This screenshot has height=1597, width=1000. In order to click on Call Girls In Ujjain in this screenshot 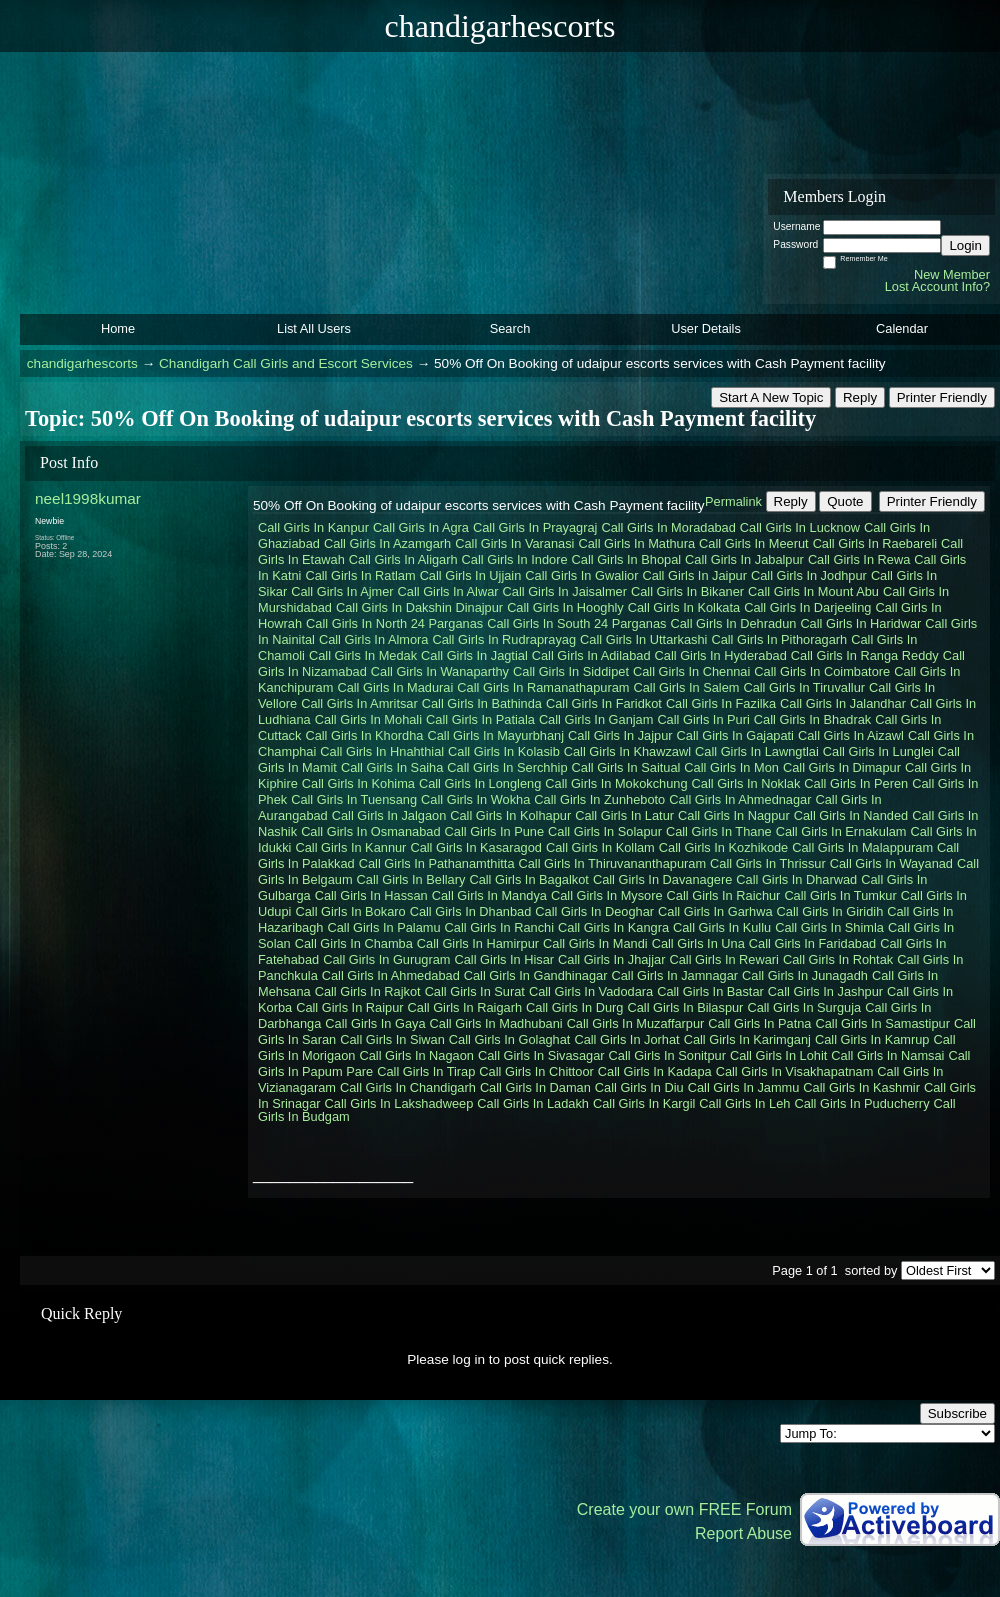, I will do `click(471, 575)`.